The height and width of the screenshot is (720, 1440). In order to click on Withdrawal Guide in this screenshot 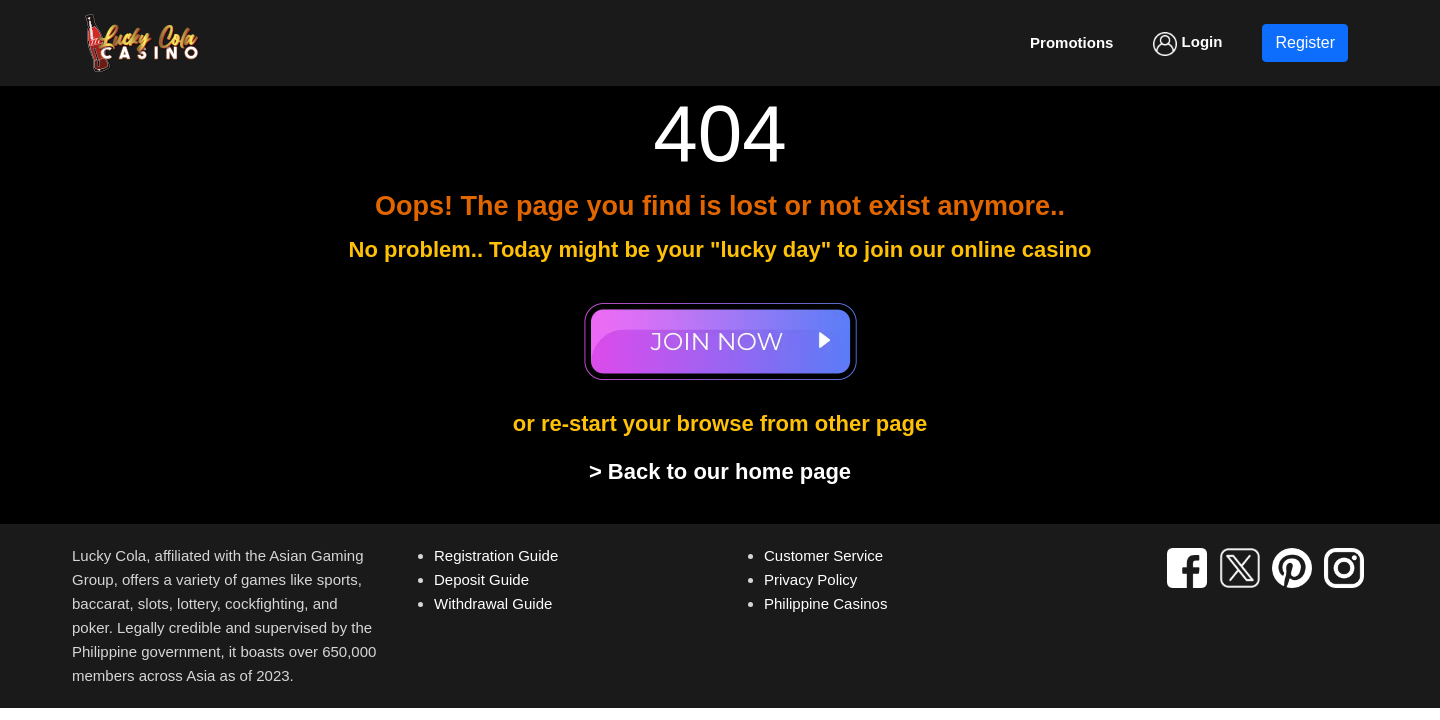, I will do `click(493, 603)`.